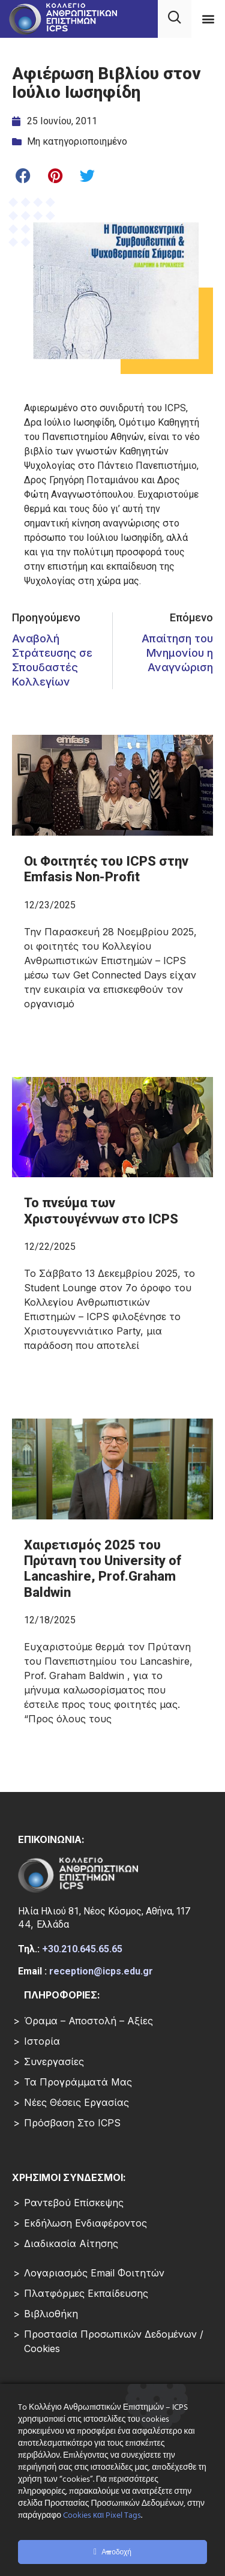 Image resolution: width=225 pixels, height=2576 pixels. What do you see at coordinates (101, 1971) in the screenshot?
I see `reception@icps.edu.gr` at bounding box center [101, 1971].